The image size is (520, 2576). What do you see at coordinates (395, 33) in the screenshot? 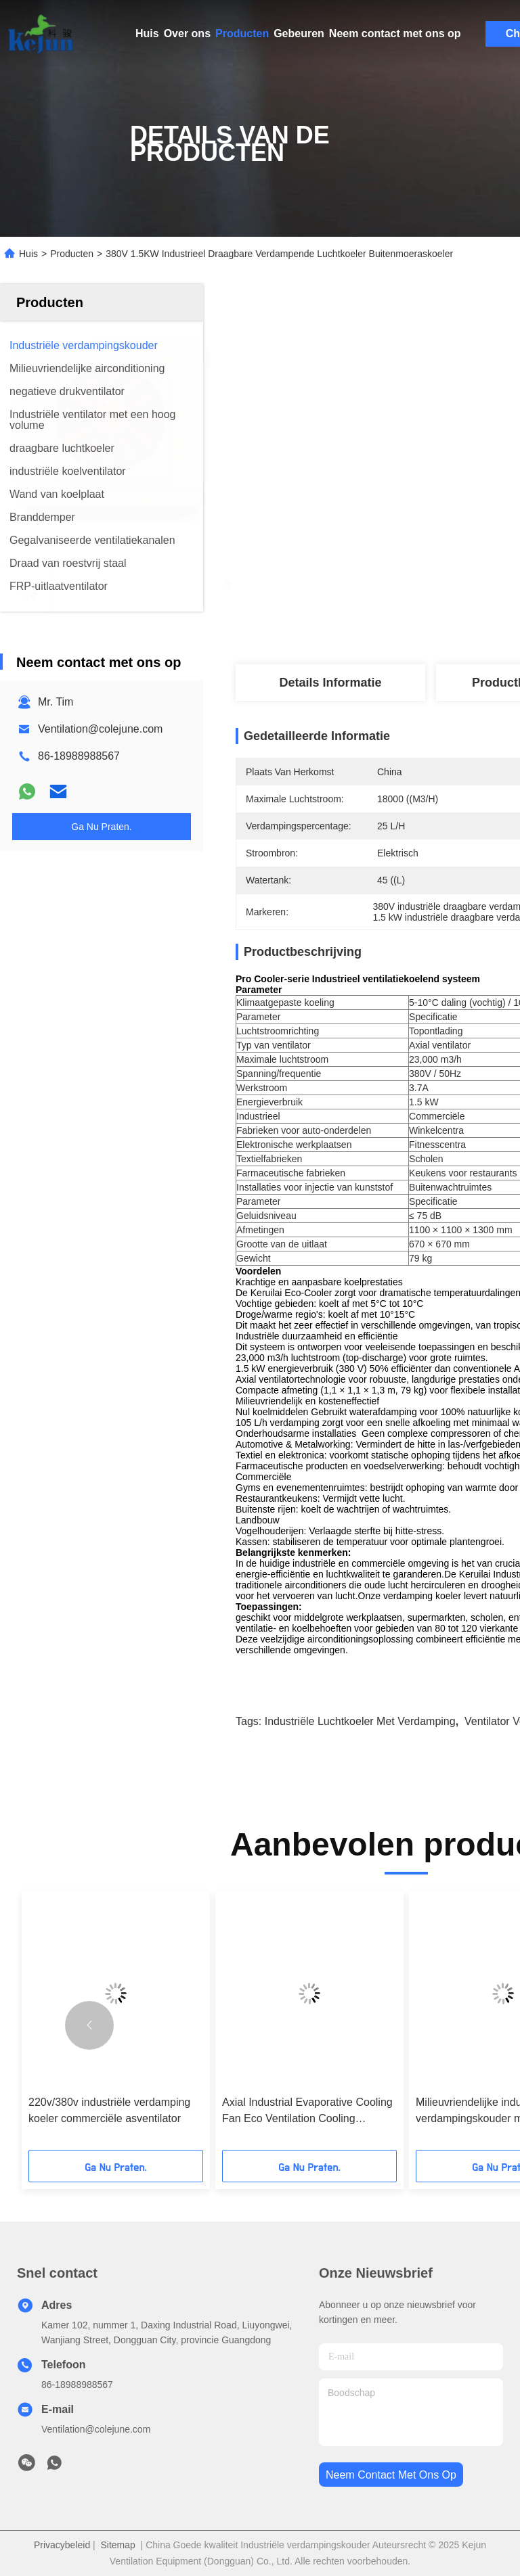
I see `Neem contact met ons op` at bounding box center [395, 33].